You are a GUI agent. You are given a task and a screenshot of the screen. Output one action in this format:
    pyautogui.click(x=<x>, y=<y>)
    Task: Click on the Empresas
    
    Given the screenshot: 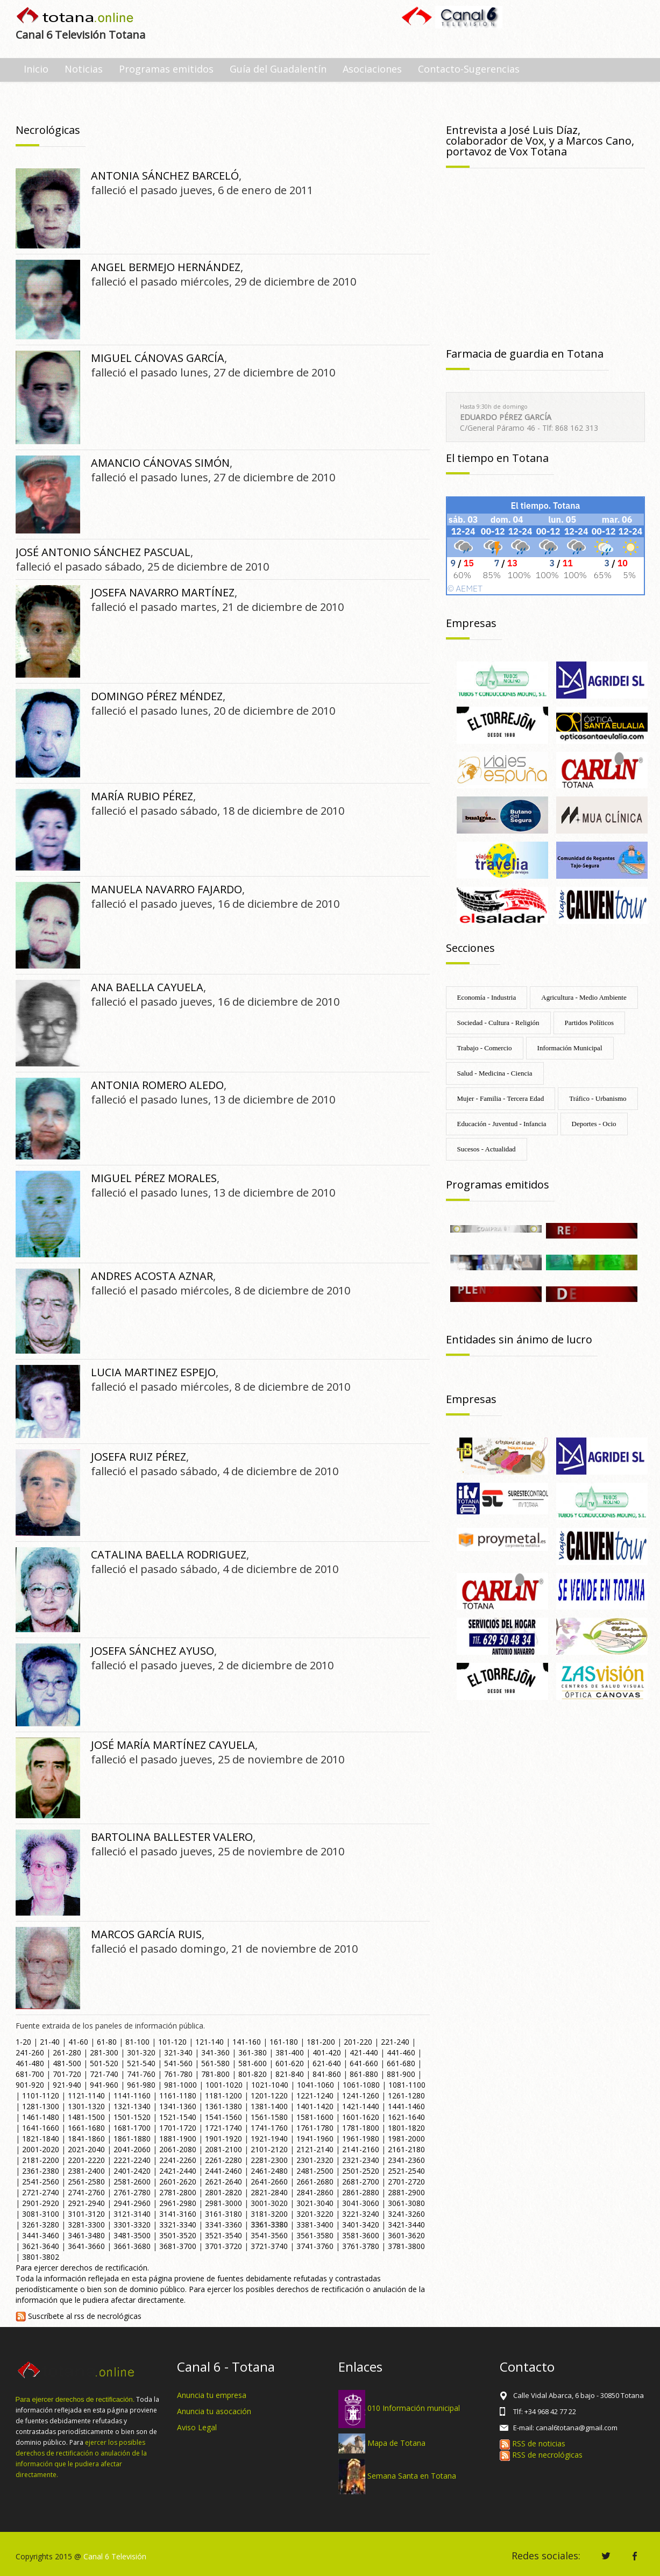 What is the action you would take?
    pyautogui.click(x=471, y=623)
    